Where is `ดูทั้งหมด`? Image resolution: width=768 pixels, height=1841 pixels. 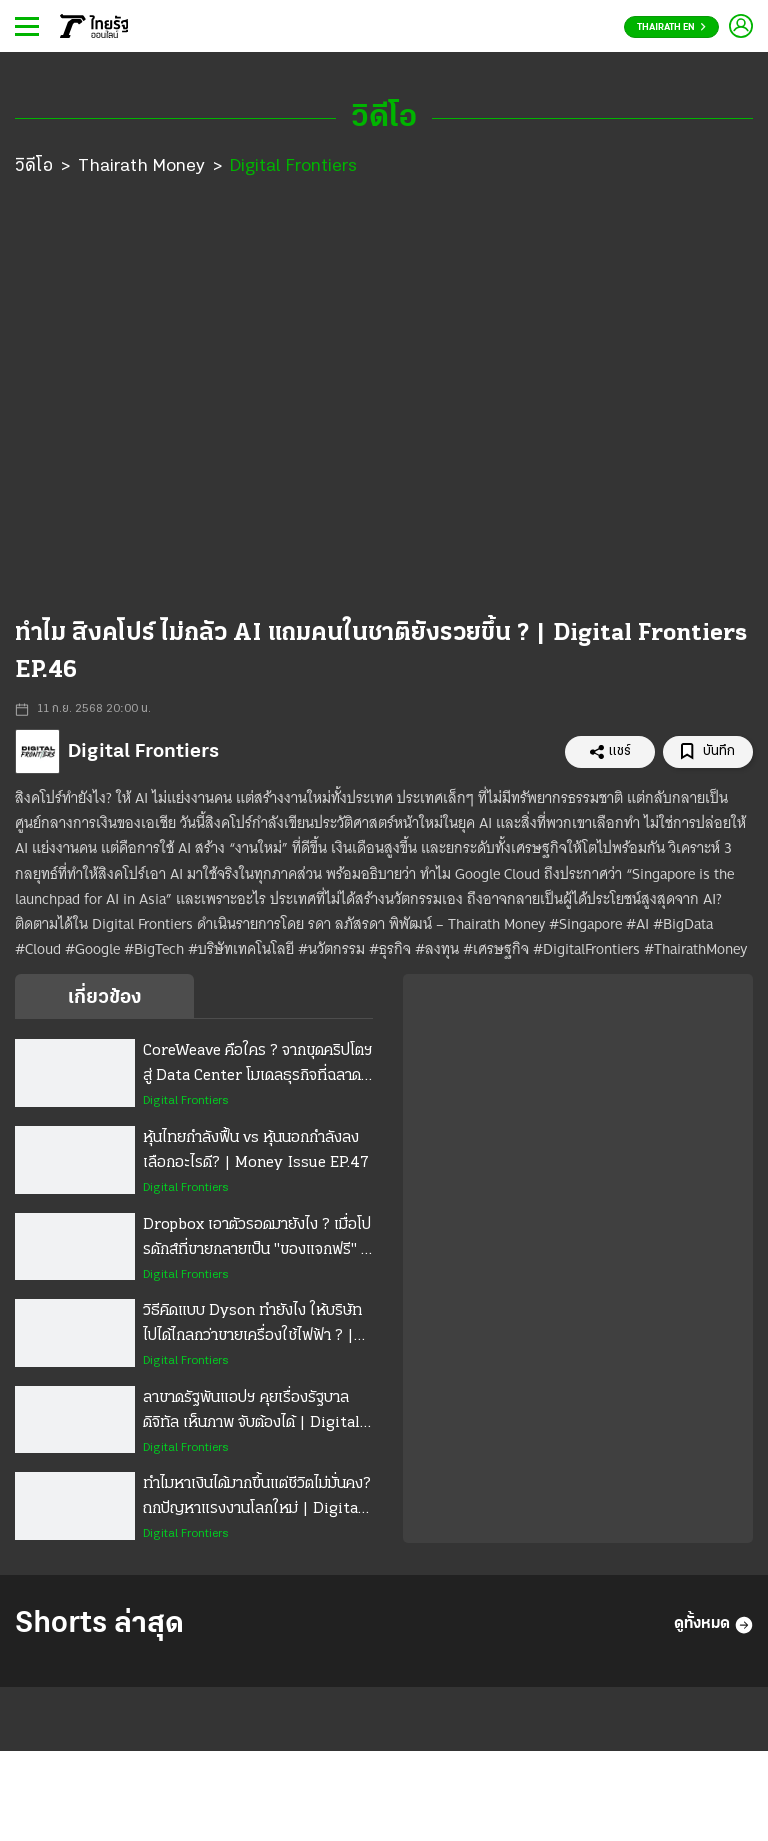
ดูทั้งหมด is located at coordinates (713, 1625).